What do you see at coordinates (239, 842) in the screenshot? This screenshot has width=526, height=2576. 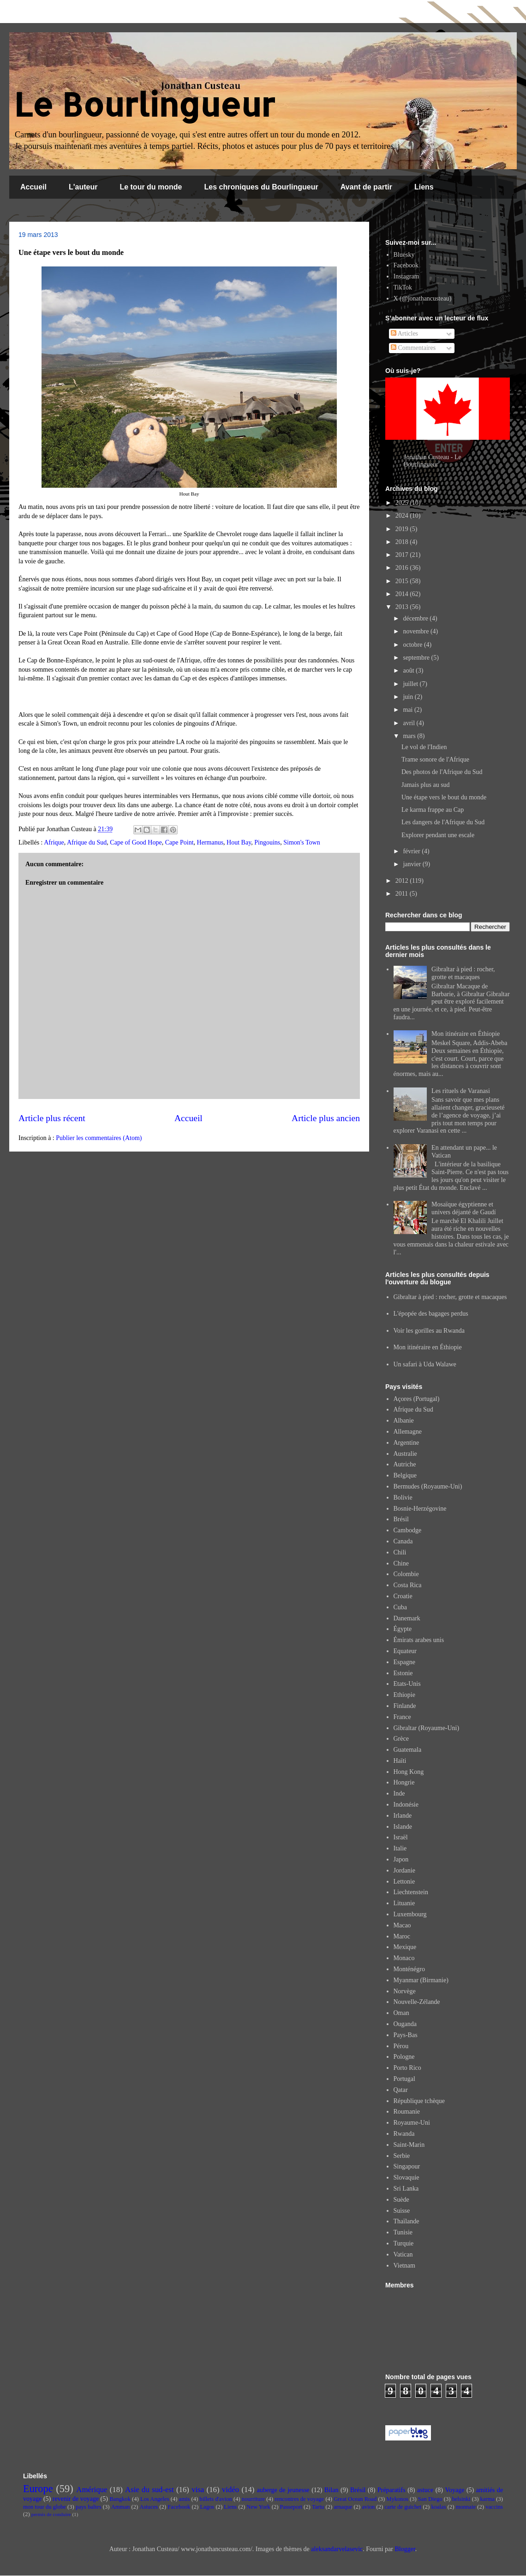 I see `Hout Bay` at bounding box center [239, 842].